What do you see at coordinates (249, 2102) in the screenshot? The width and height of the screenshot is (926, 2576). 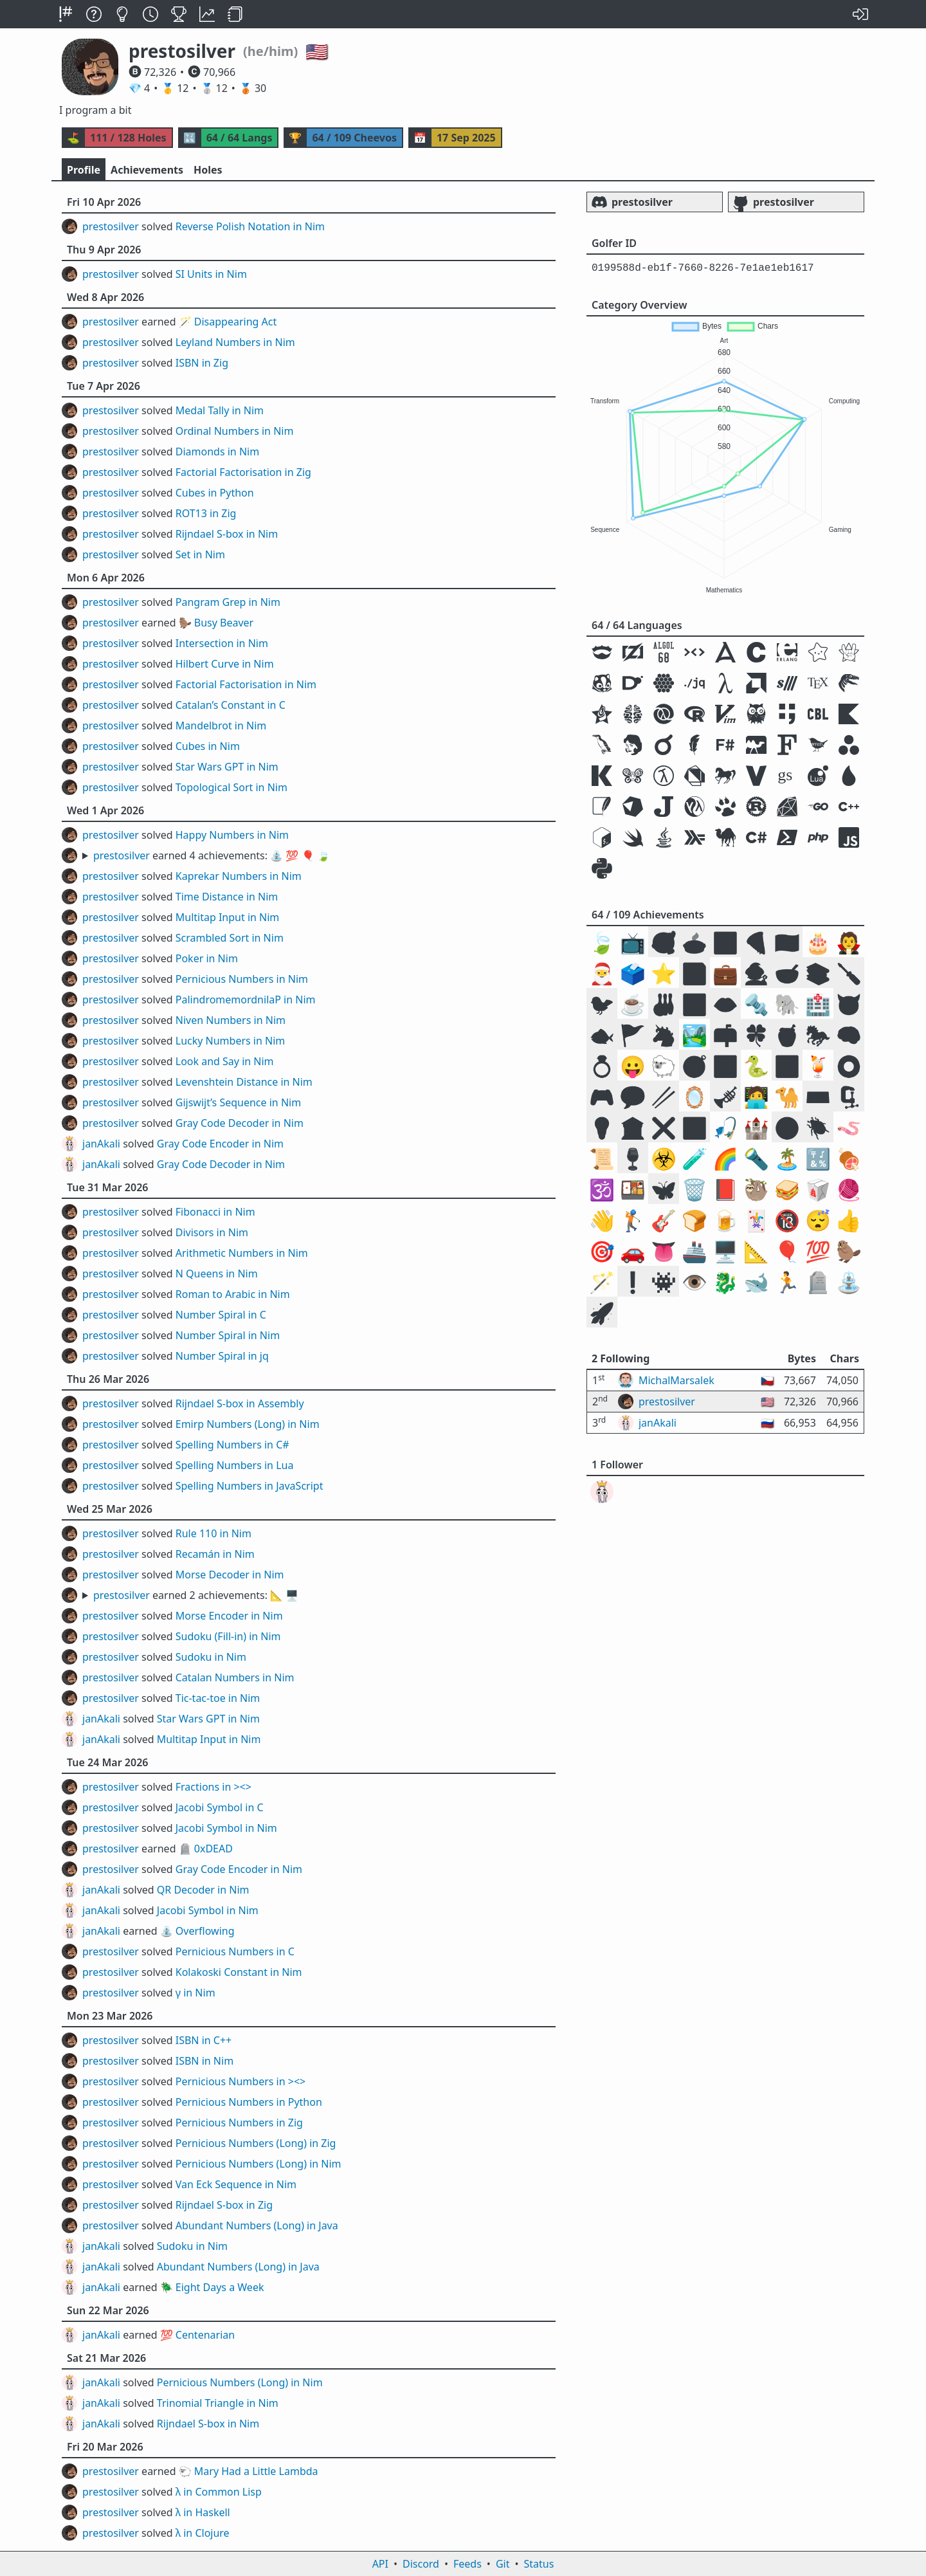 I see `Pernicious Numbers in Python` at bounding box center [249, 2102].